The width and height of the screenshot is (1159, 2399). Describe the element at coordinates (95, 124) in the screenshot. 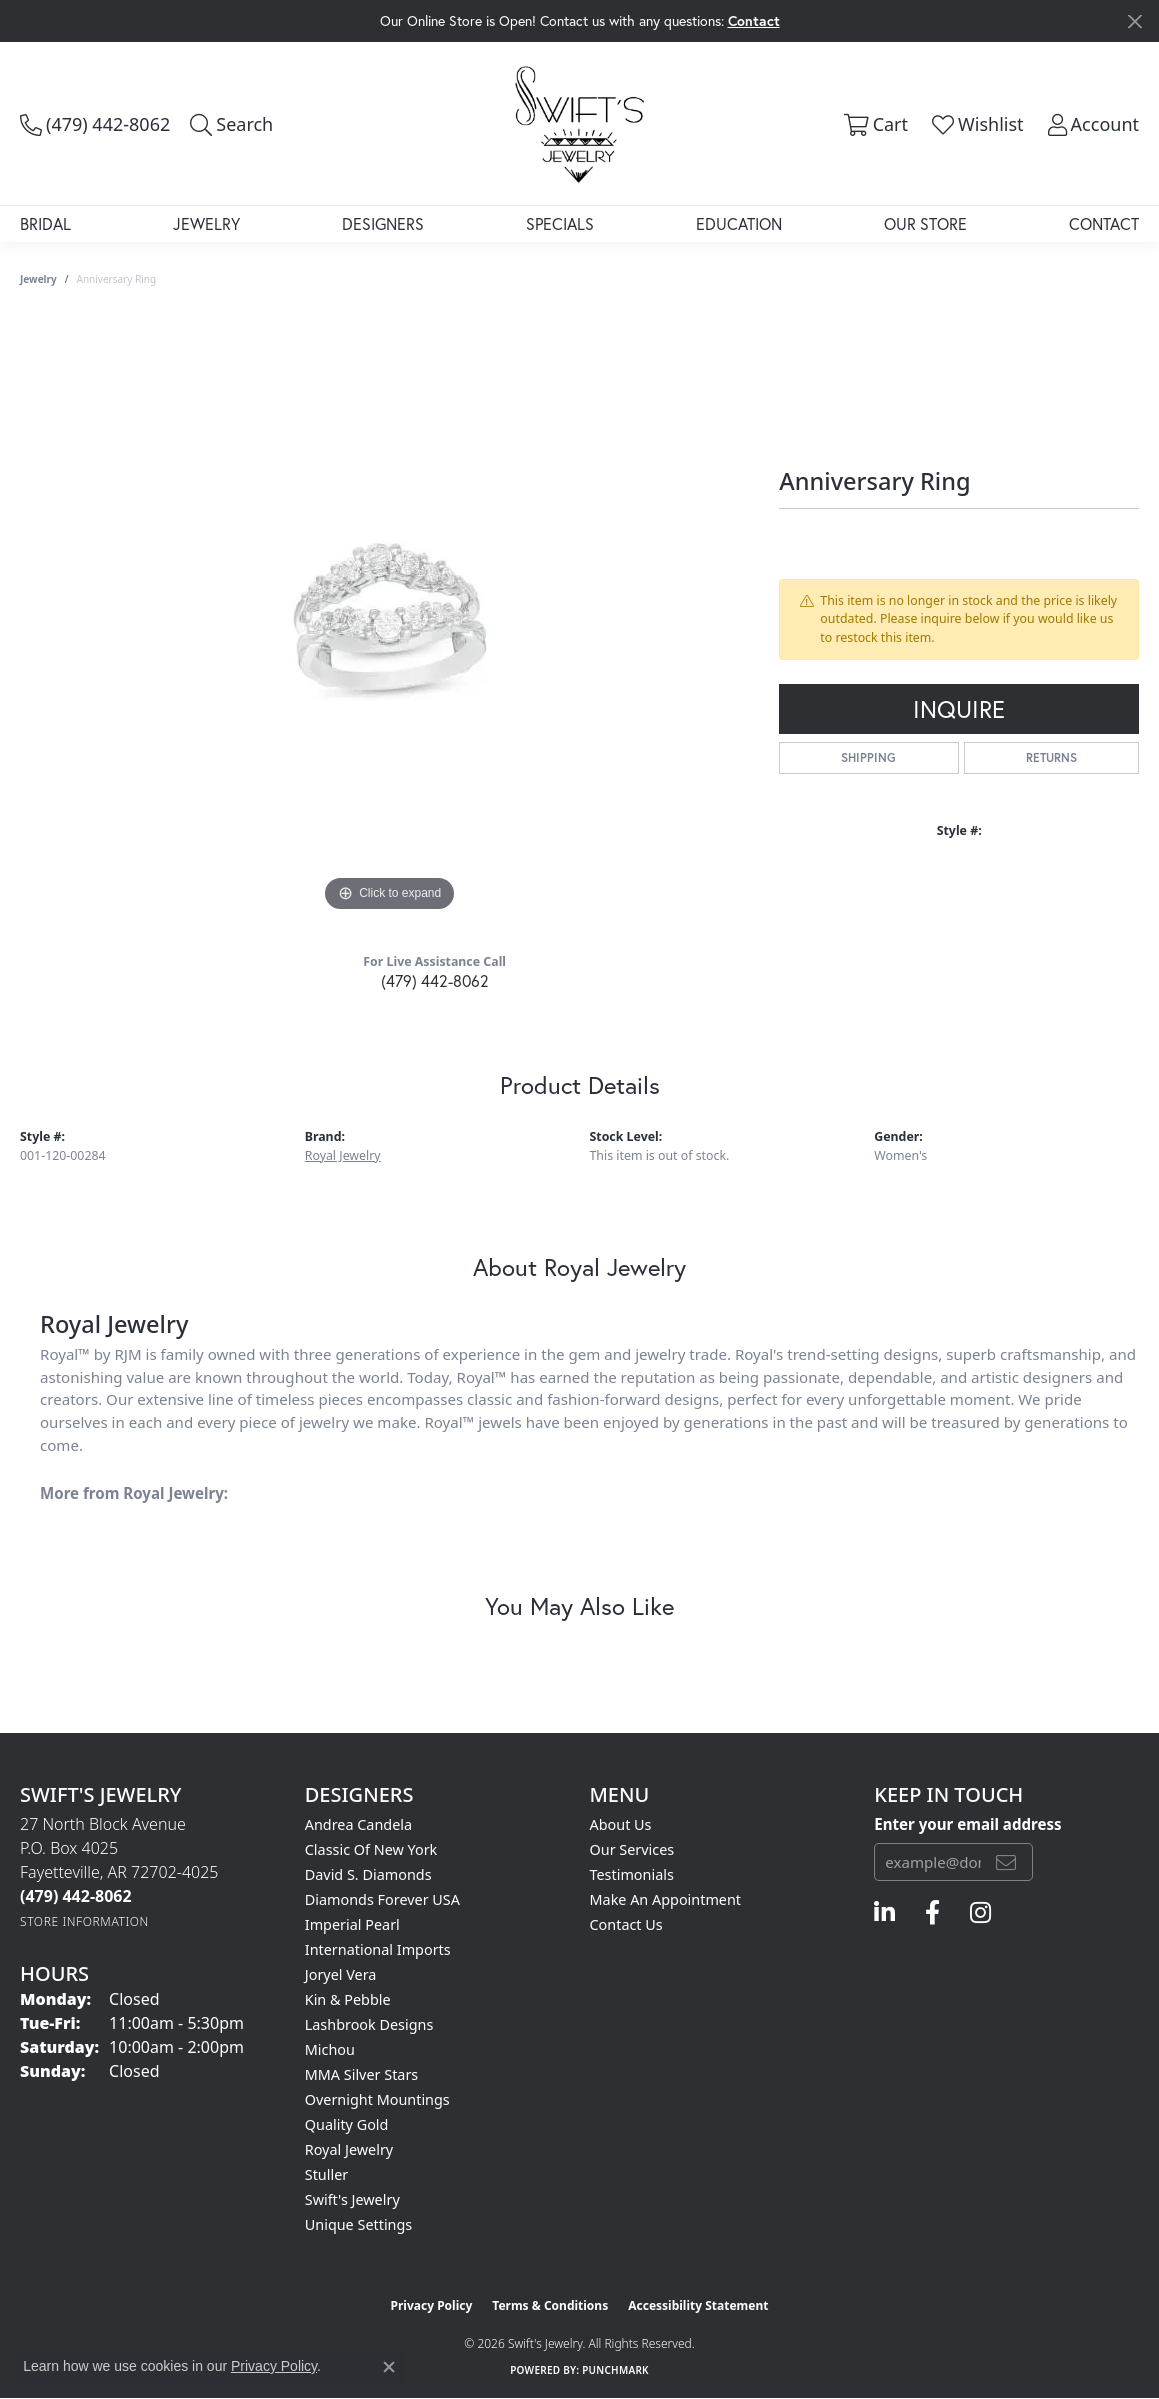

I see `[link]` at that location.